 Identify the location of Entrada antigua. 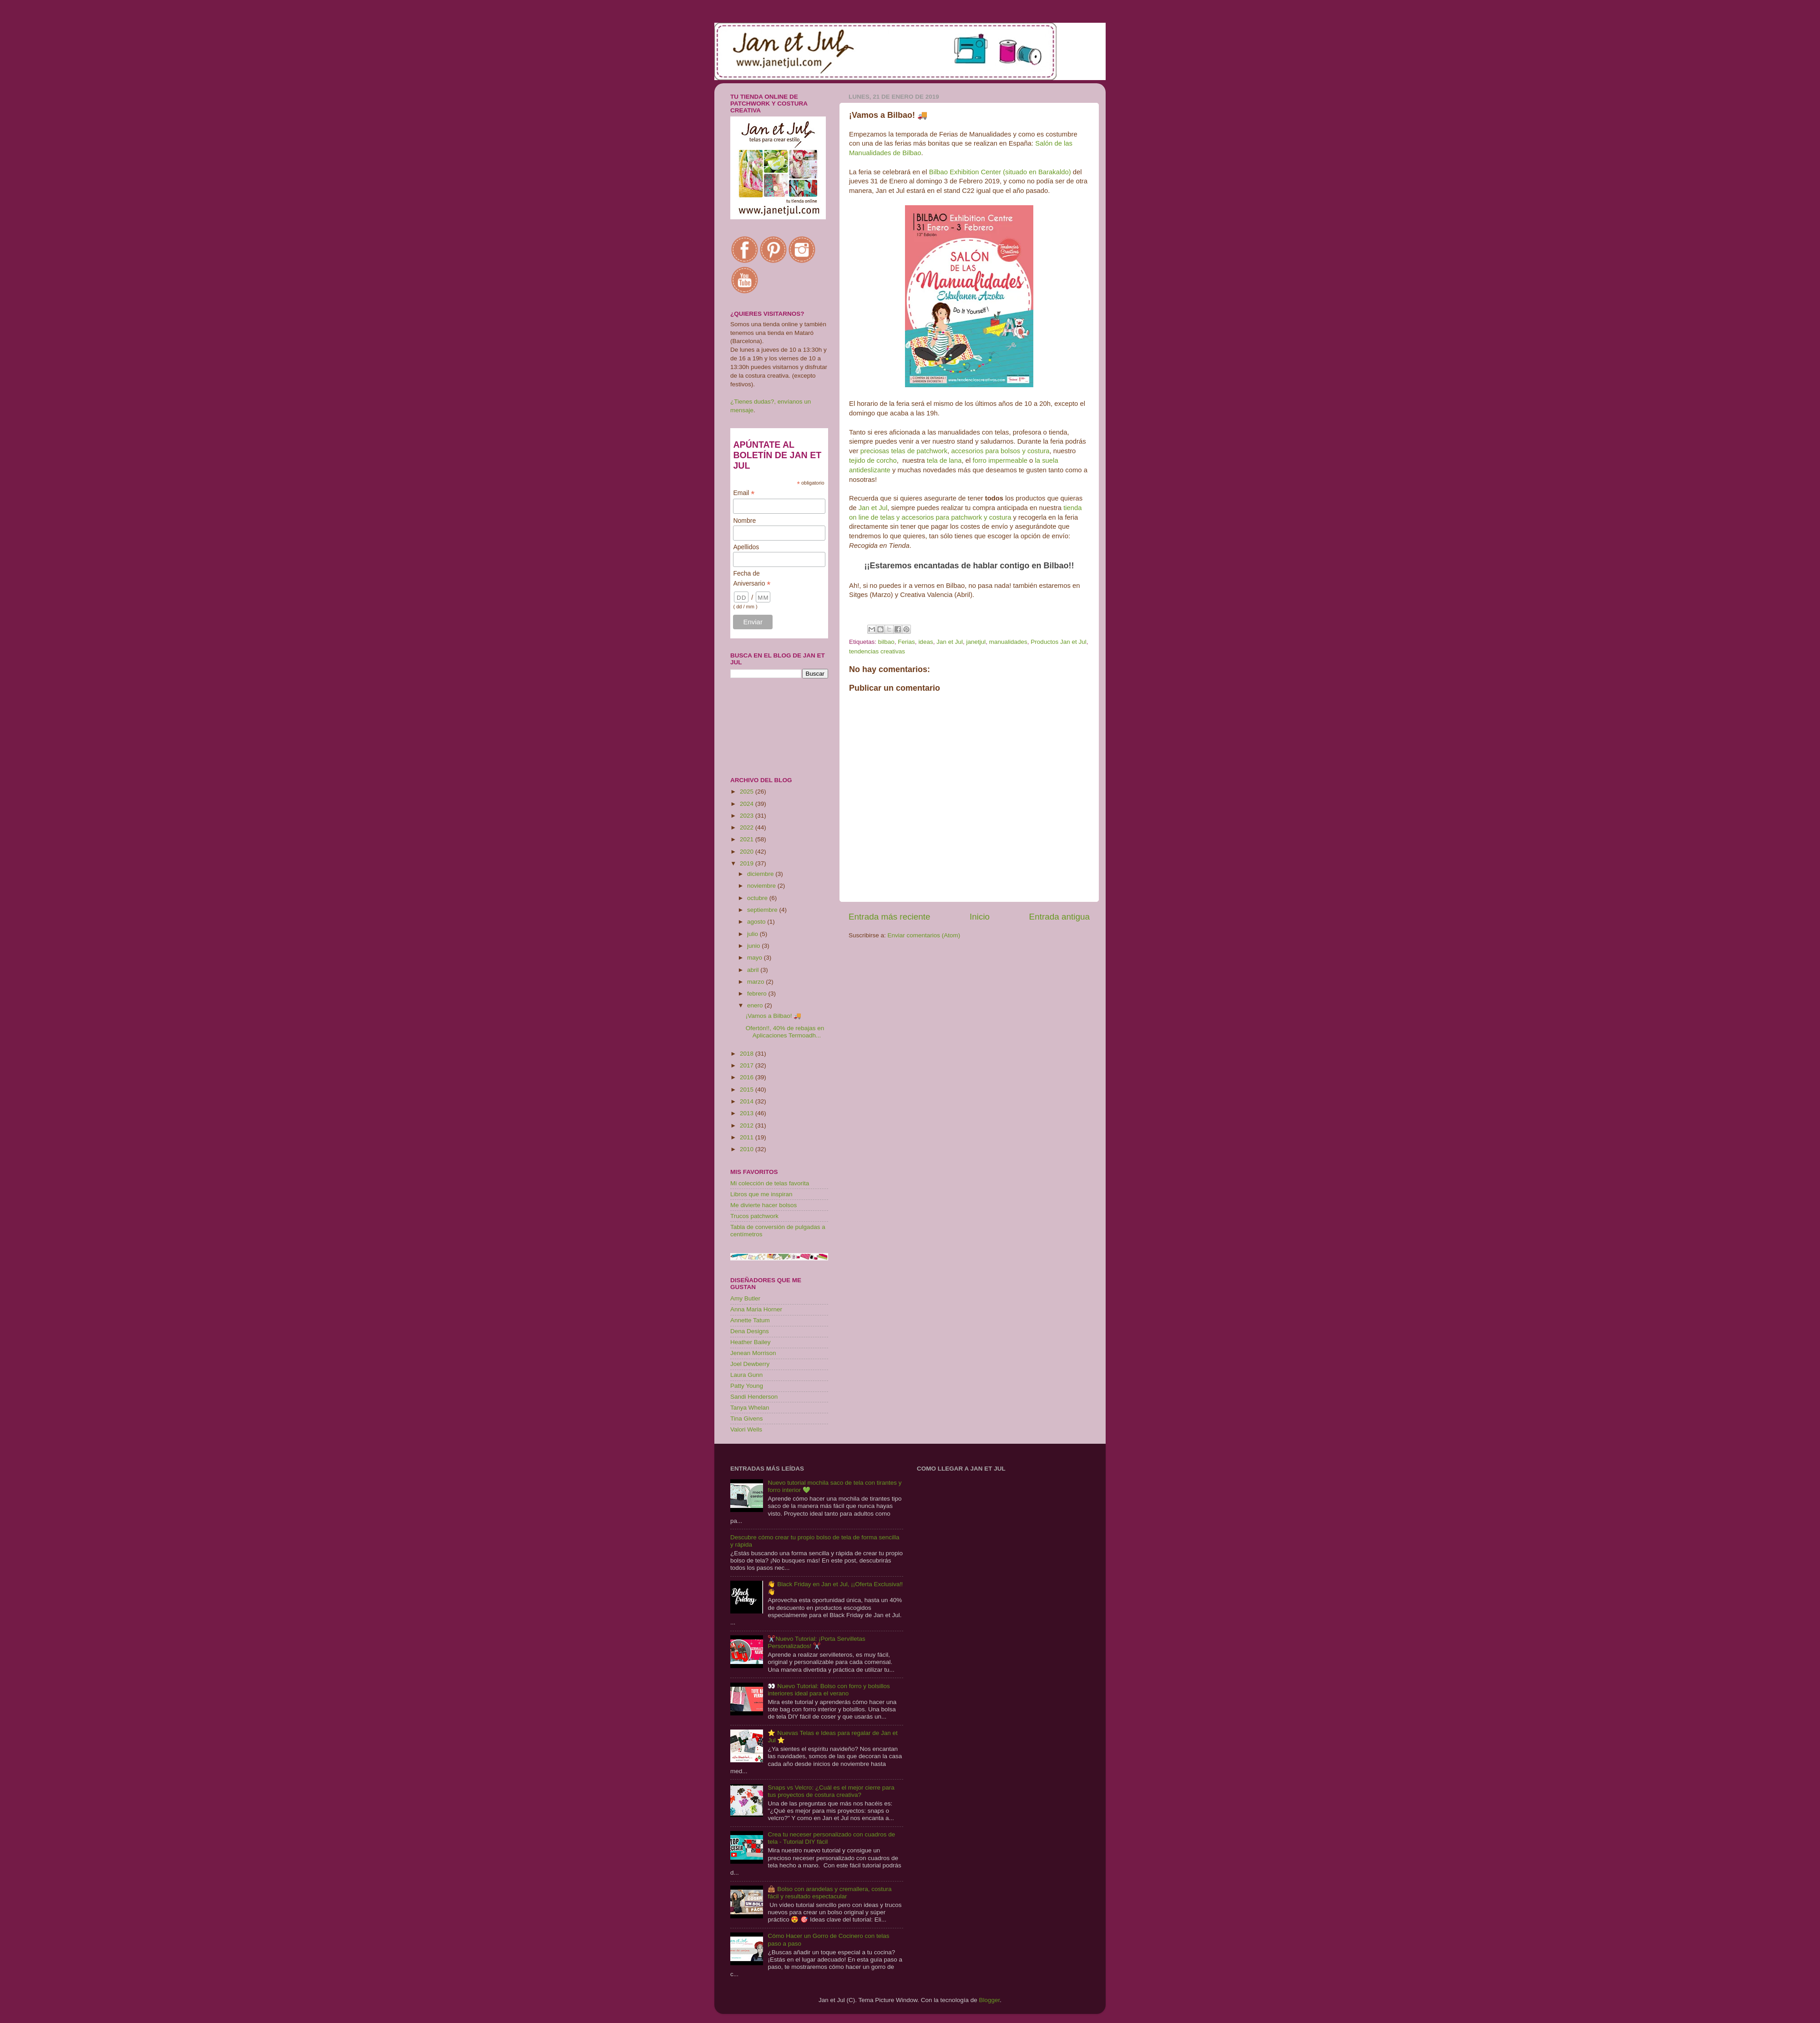
(1059, 916).